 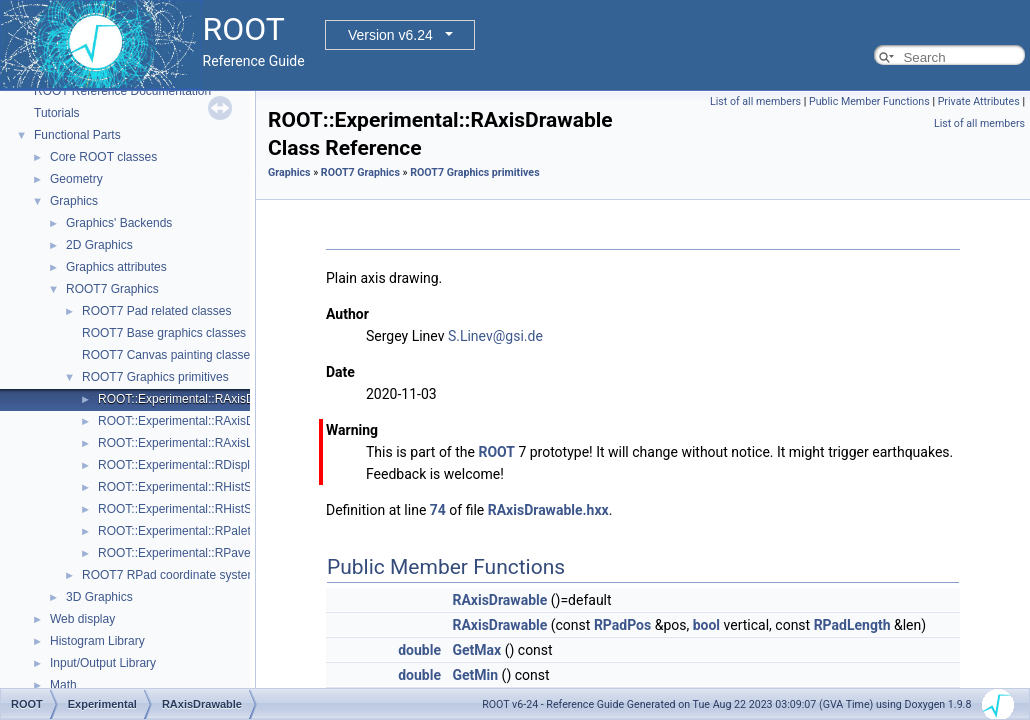 I want to click on List of all members, so click(x=755, y=101).